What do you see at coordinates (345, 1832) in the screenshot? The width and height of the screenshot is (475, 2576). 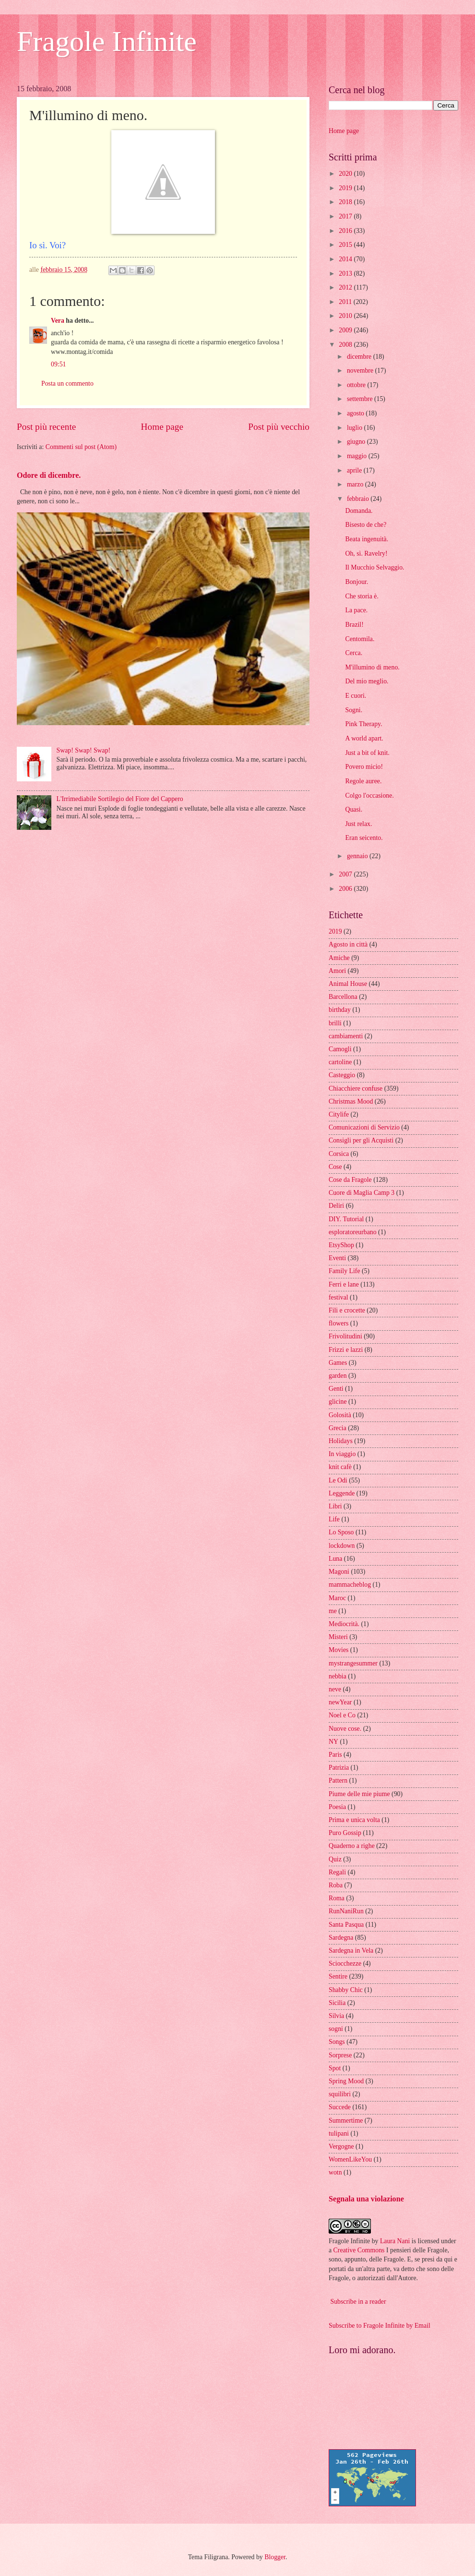 I see `Puro Gossip` at bounding box center [345, 1832].